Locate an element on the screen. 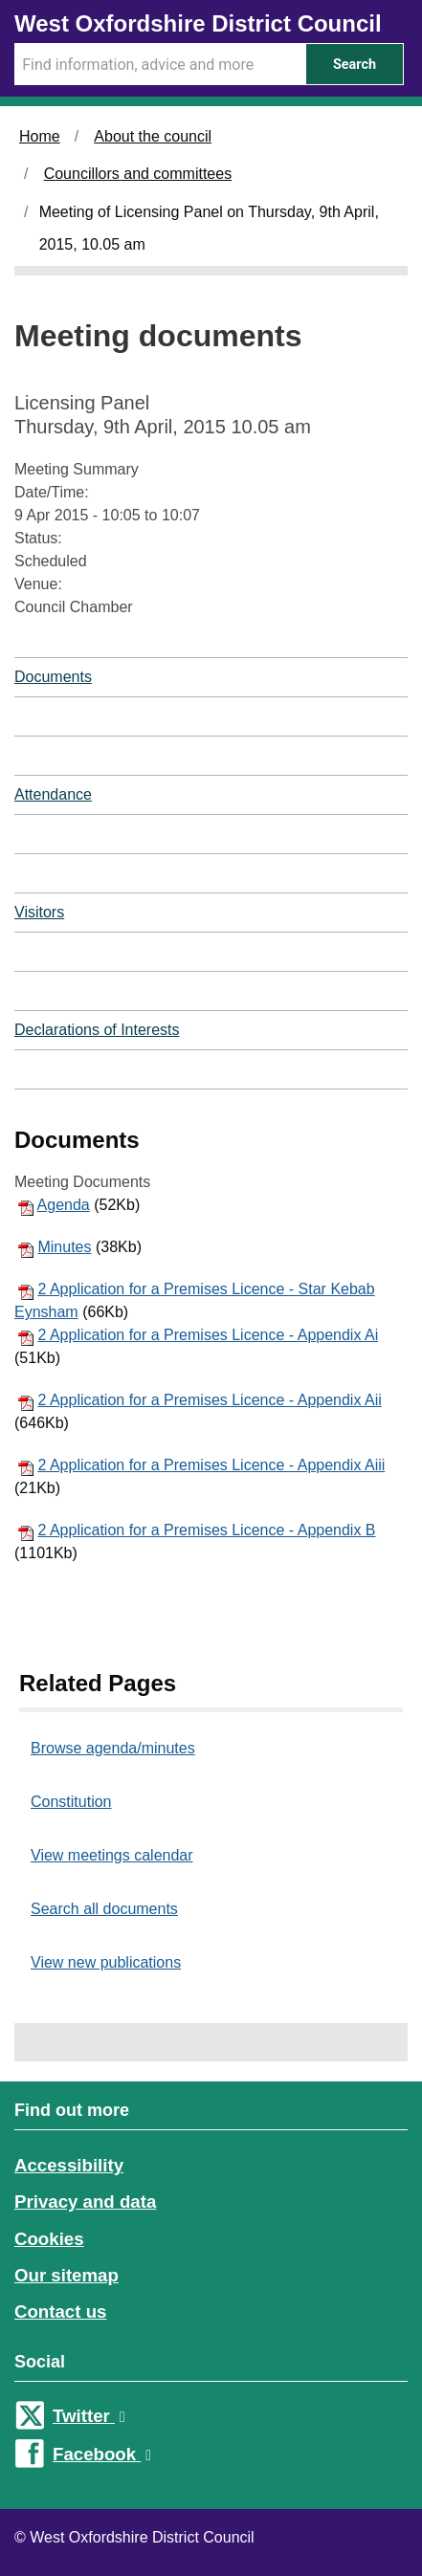  2 Application for a Premises Licence - Appendix Aii is located at coordinates (209, 1400).